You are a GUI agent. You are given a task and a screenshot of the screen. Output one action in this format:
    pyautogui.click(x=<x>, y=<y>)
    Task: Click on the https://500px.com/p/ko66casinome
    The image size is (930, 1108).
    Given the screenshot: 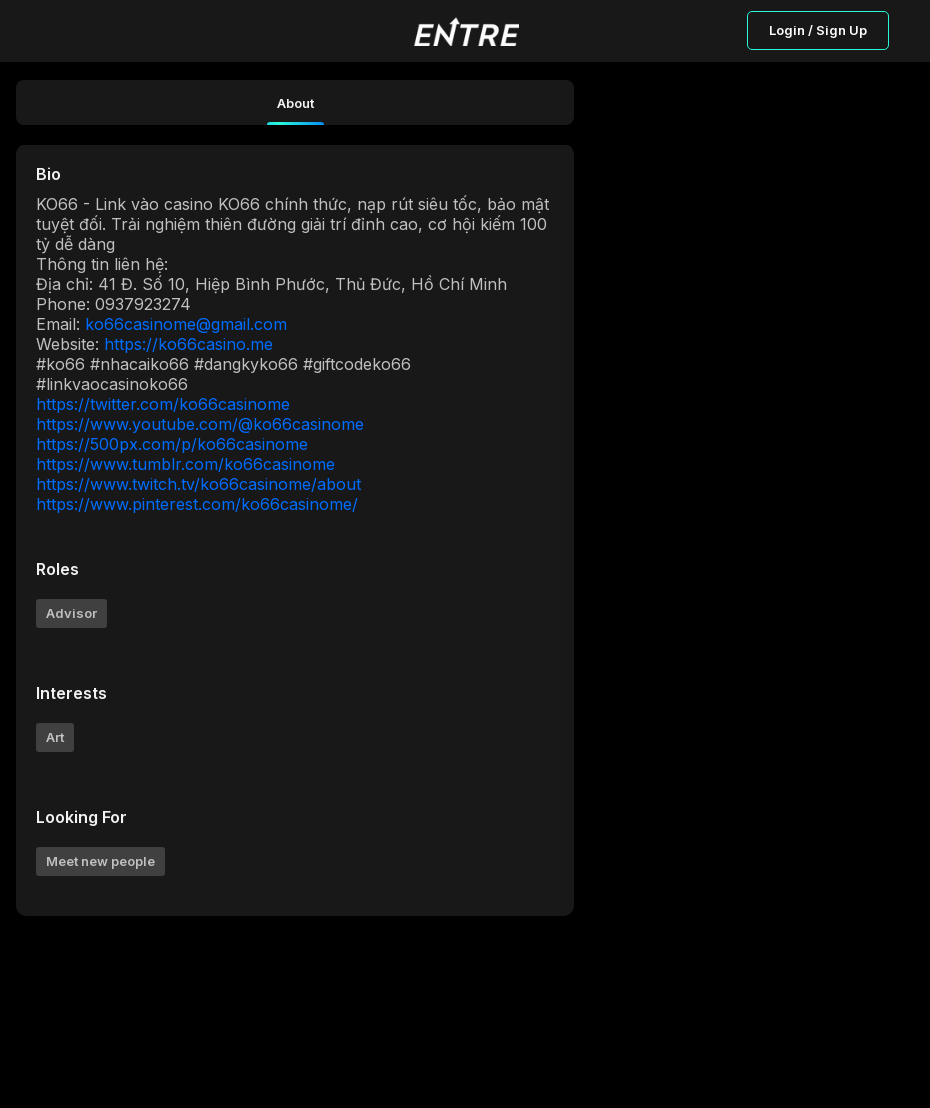 What is the action you would take?
    pyautogui.click(x=172, y=444)
    